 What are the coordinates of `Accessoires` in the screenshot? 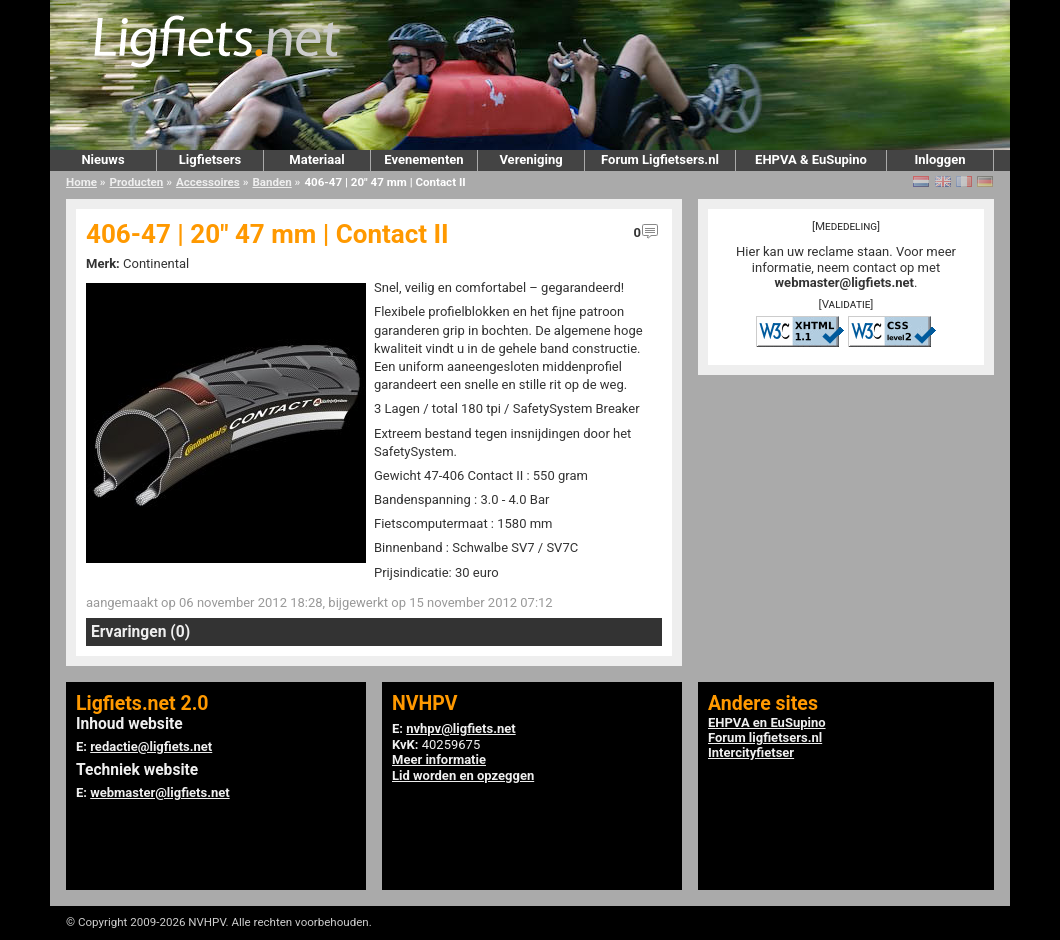 It's located at (208, 182).